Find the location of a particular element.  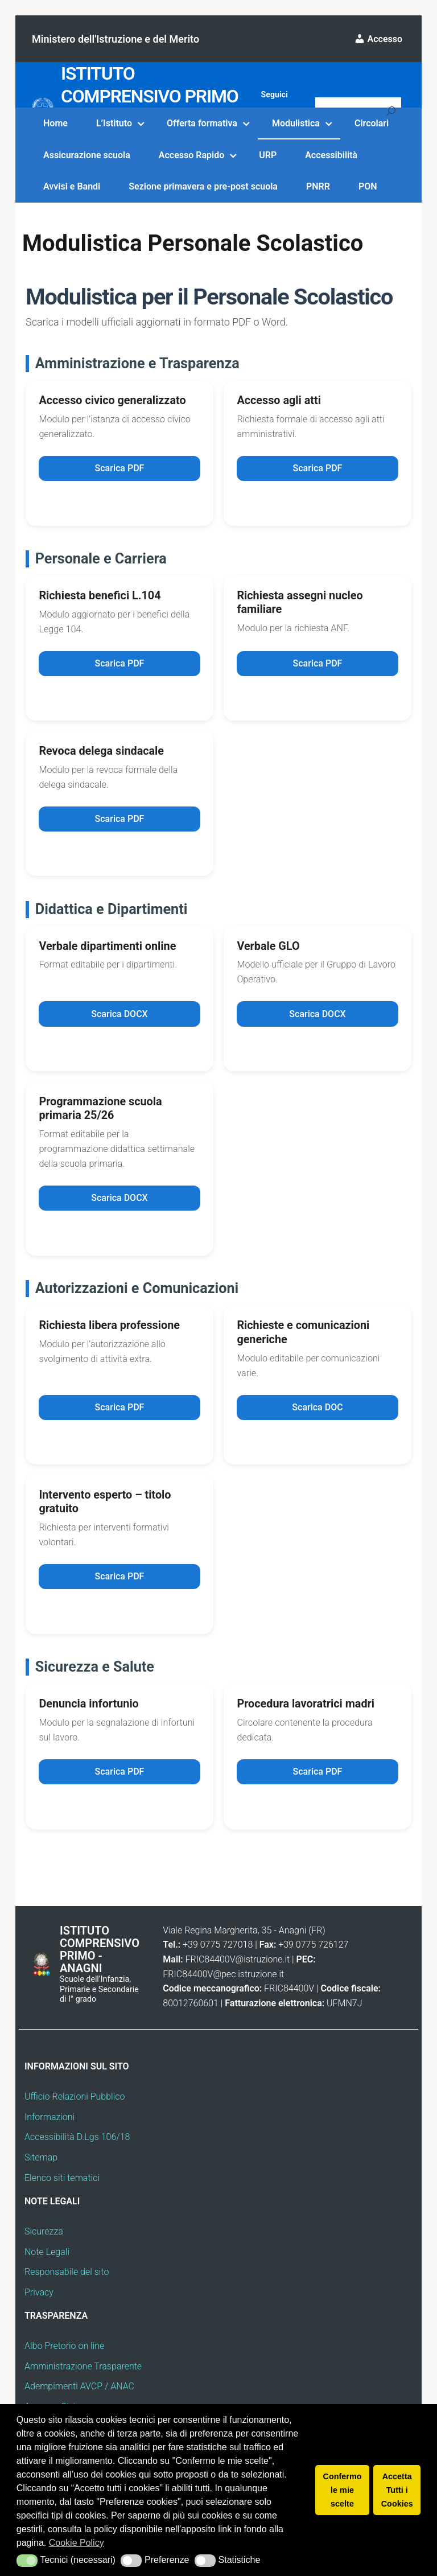

Elenco siti tematici is located at coordinates (62, 2184).